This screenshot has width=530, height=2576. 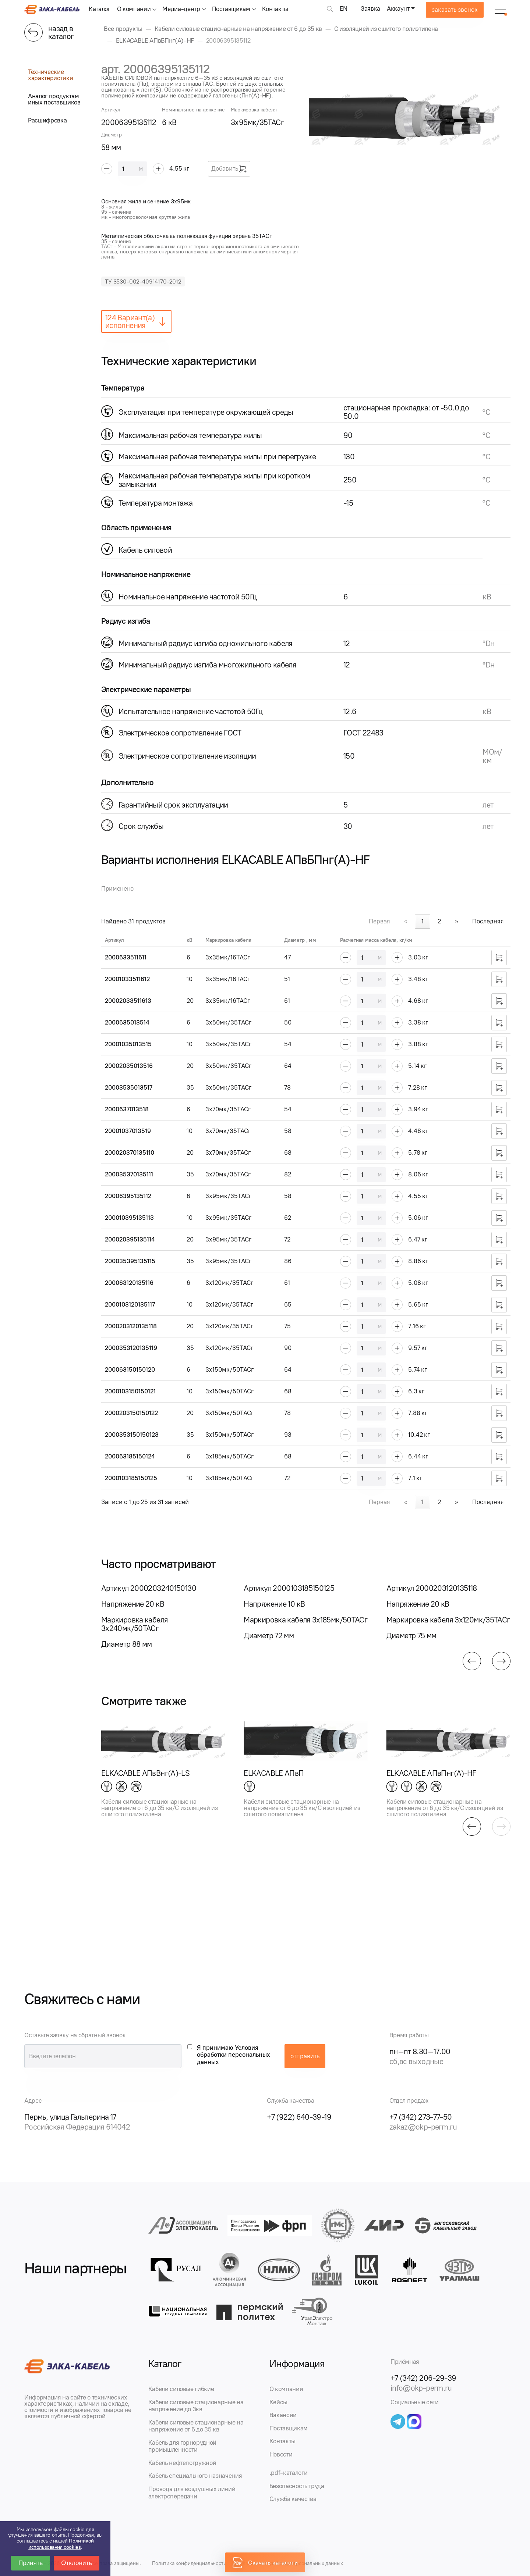 I want to click on [button], so click(x=472, y=1661).